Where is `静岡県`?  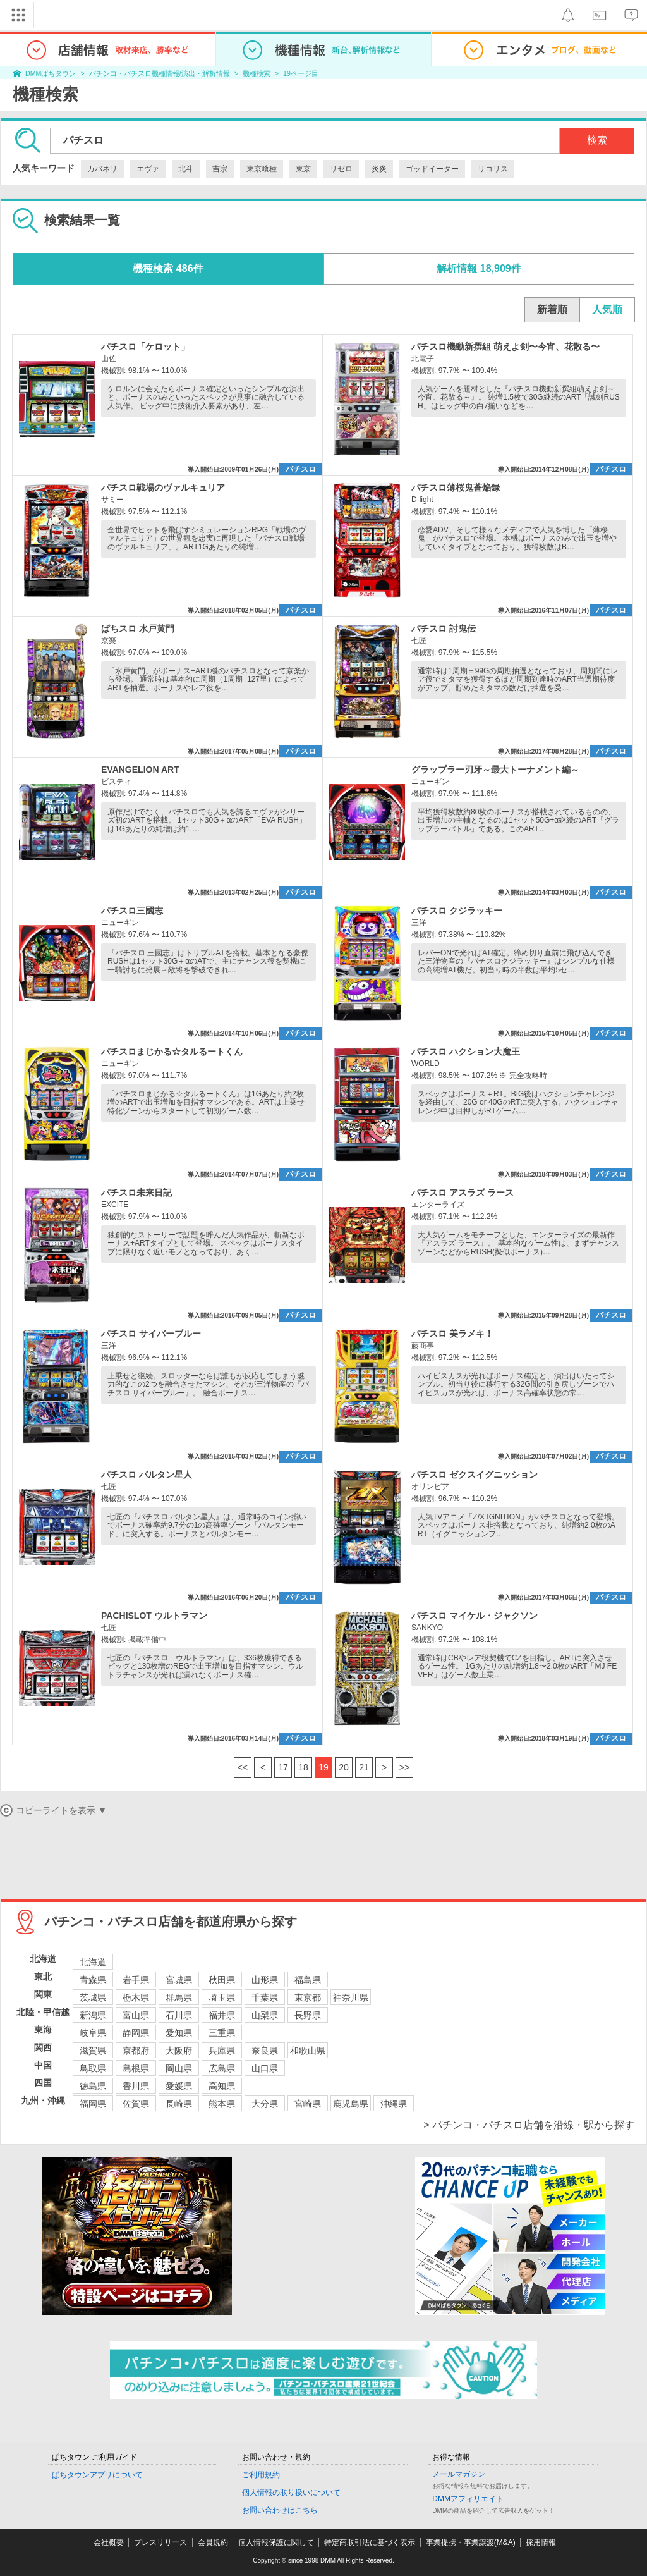
静岡県 is located at coordinates (136, 2033).